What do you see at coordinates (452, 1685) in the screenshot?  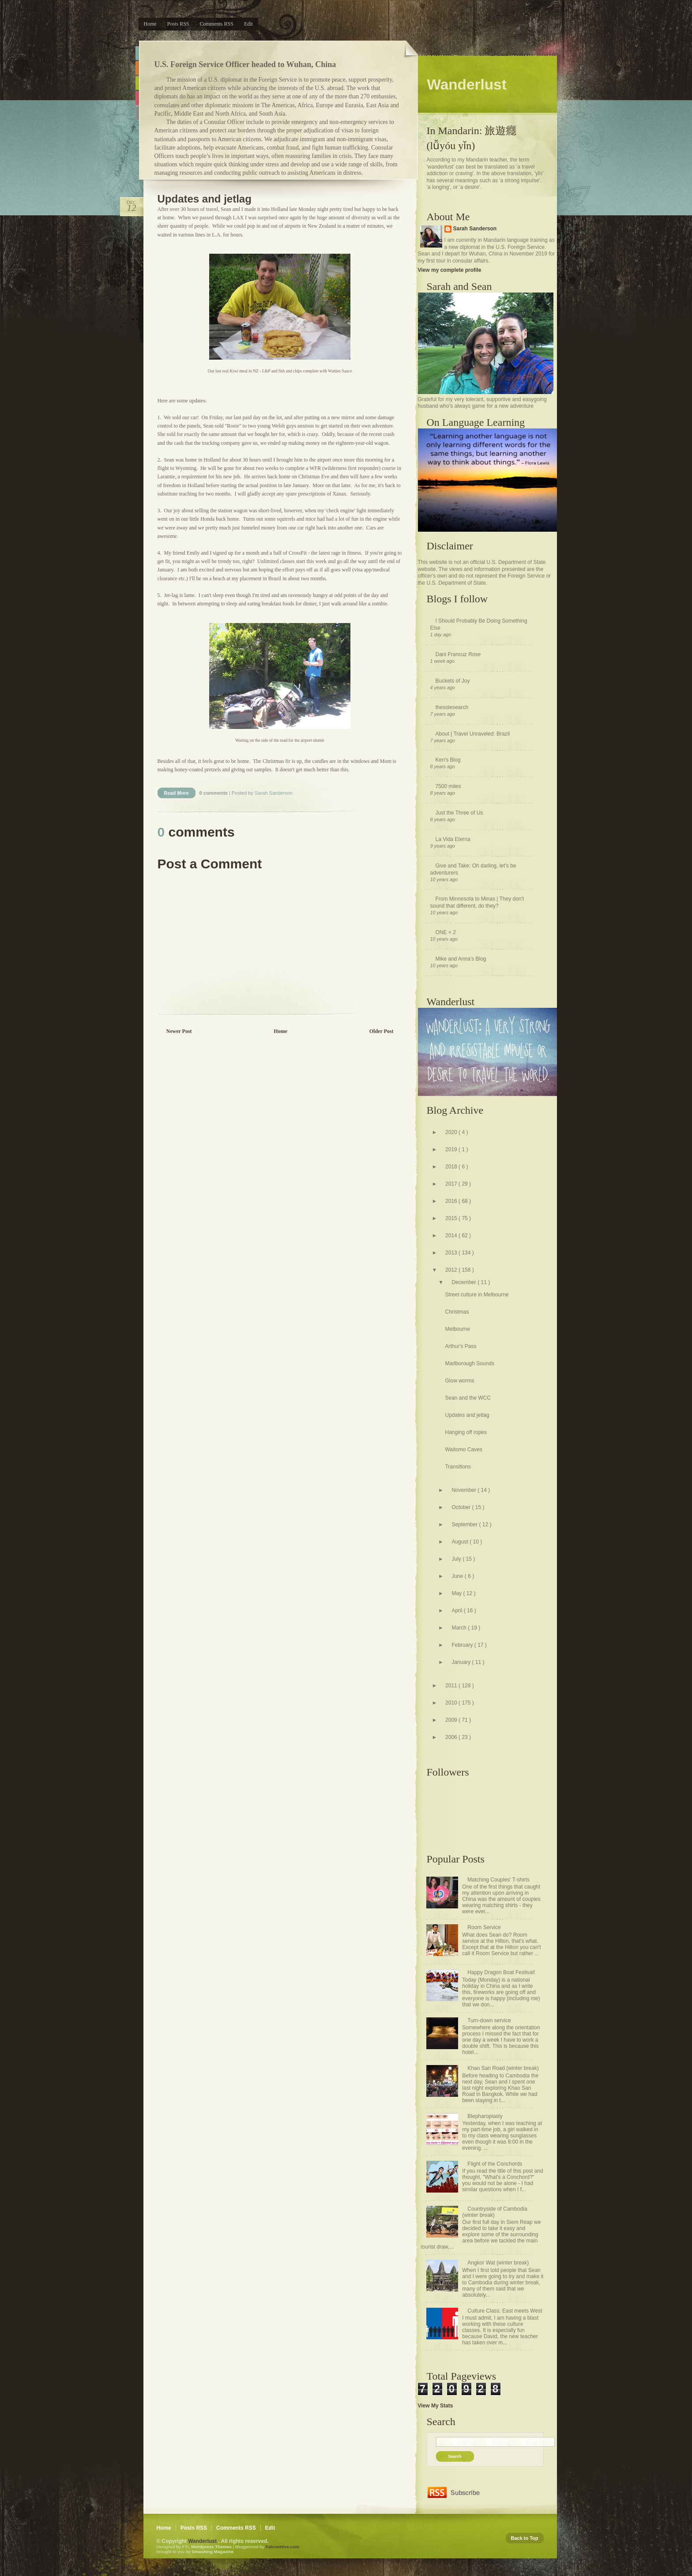 I see `2011` at bounding box center [452, 1685].